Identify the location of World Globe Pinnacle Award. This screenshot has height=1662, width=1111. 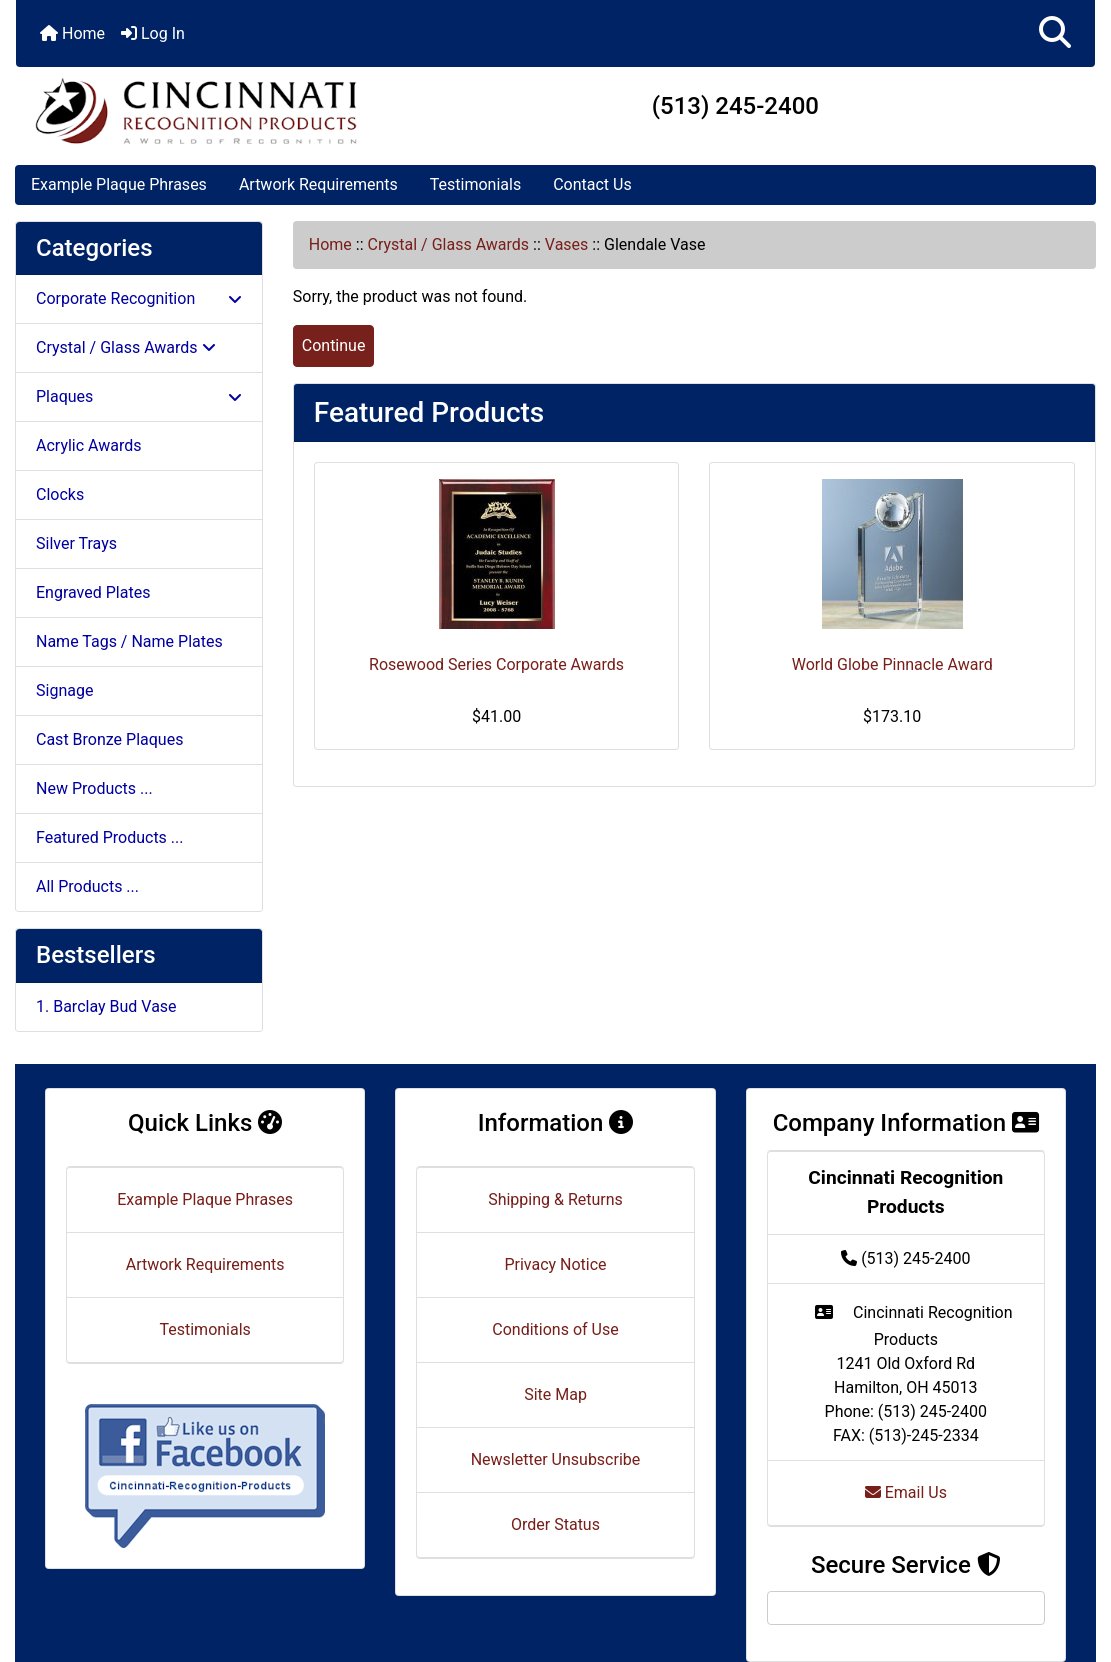
(892, 664).